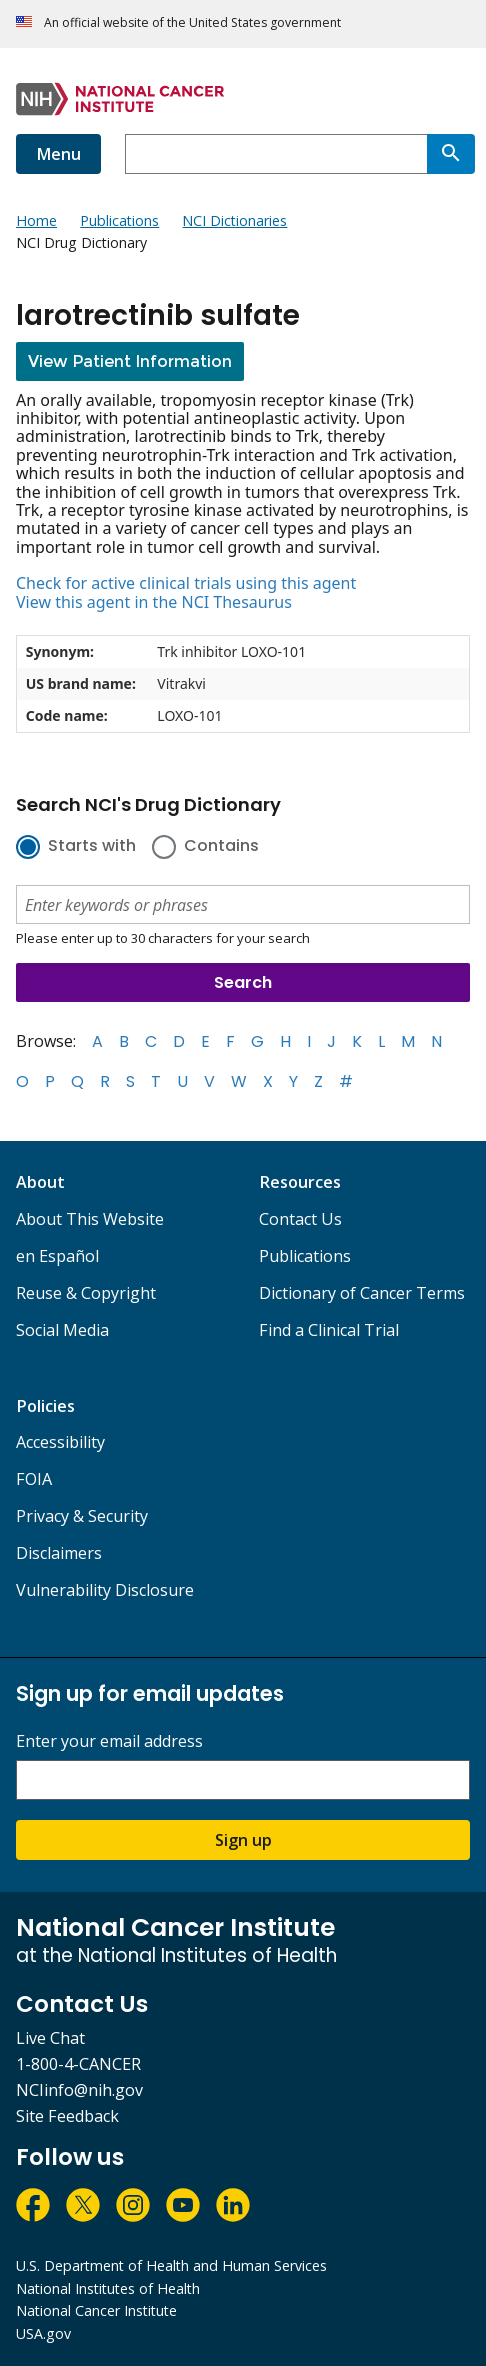  What do you see at coordinates (50, 2038) in the screenshot?
I see `Live Chat` at bounding box center [50, 2038].